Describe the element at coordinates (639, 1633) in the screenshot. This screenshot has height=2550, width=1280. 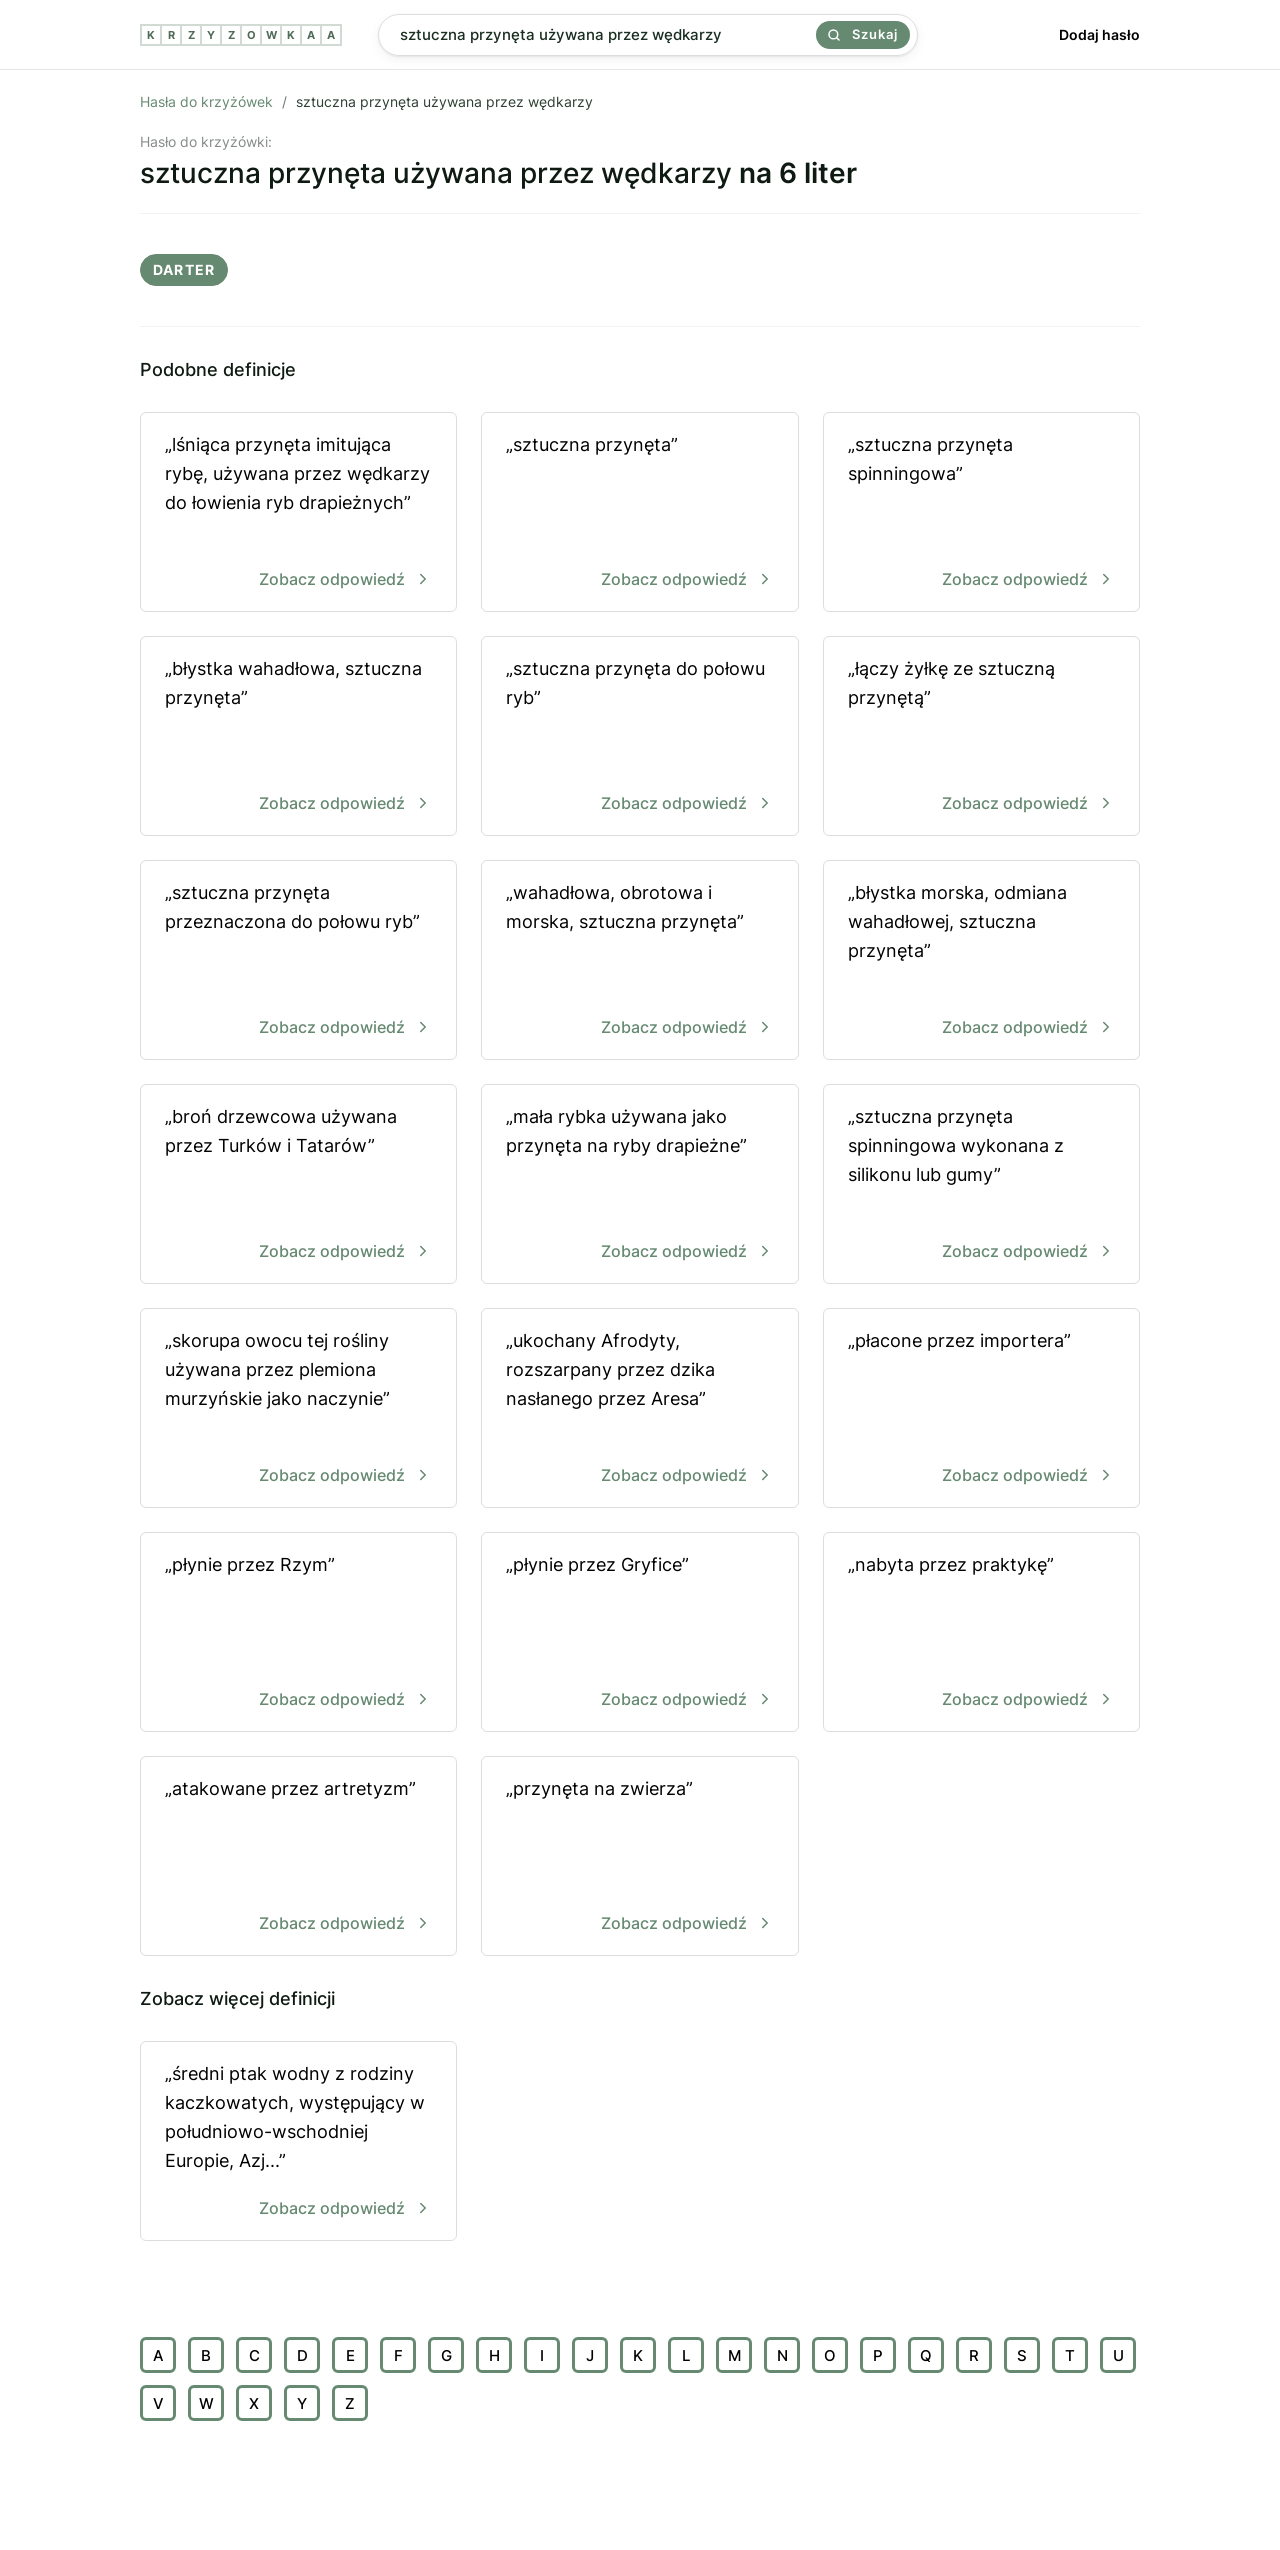
I see `„płynie przez Gryfice”` at that location.